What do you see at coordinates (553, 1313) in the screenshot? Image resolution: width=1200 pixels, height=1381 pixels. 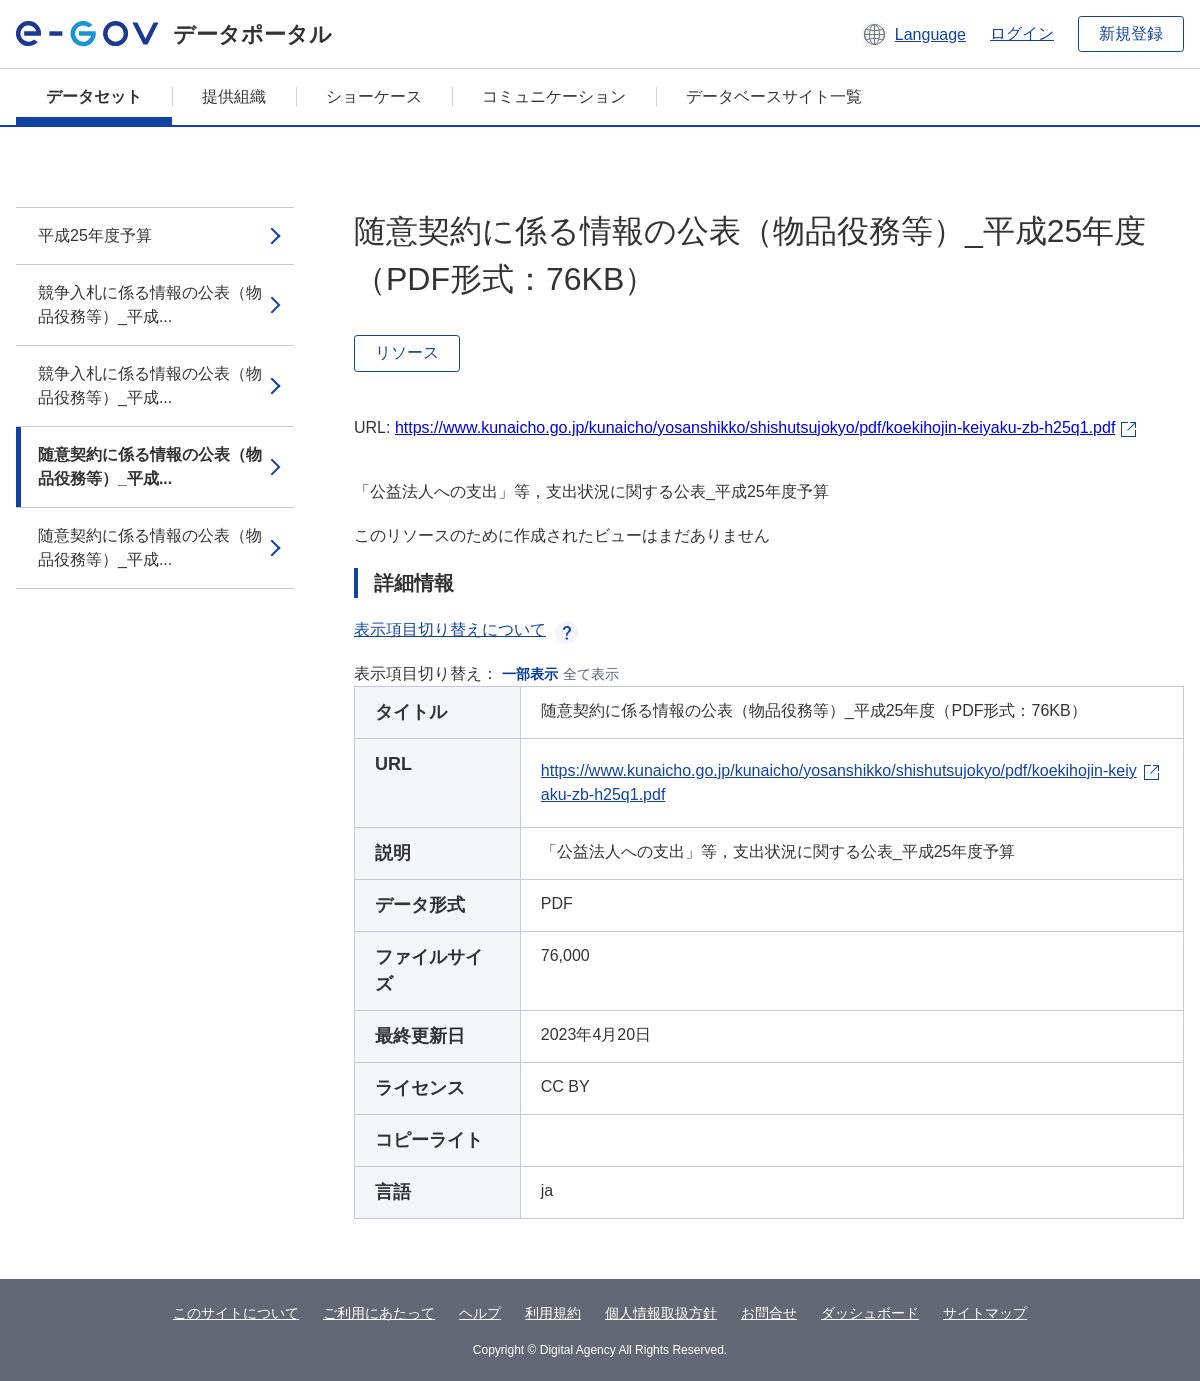 I see `利用規約` at bounding box center [553, 1313].